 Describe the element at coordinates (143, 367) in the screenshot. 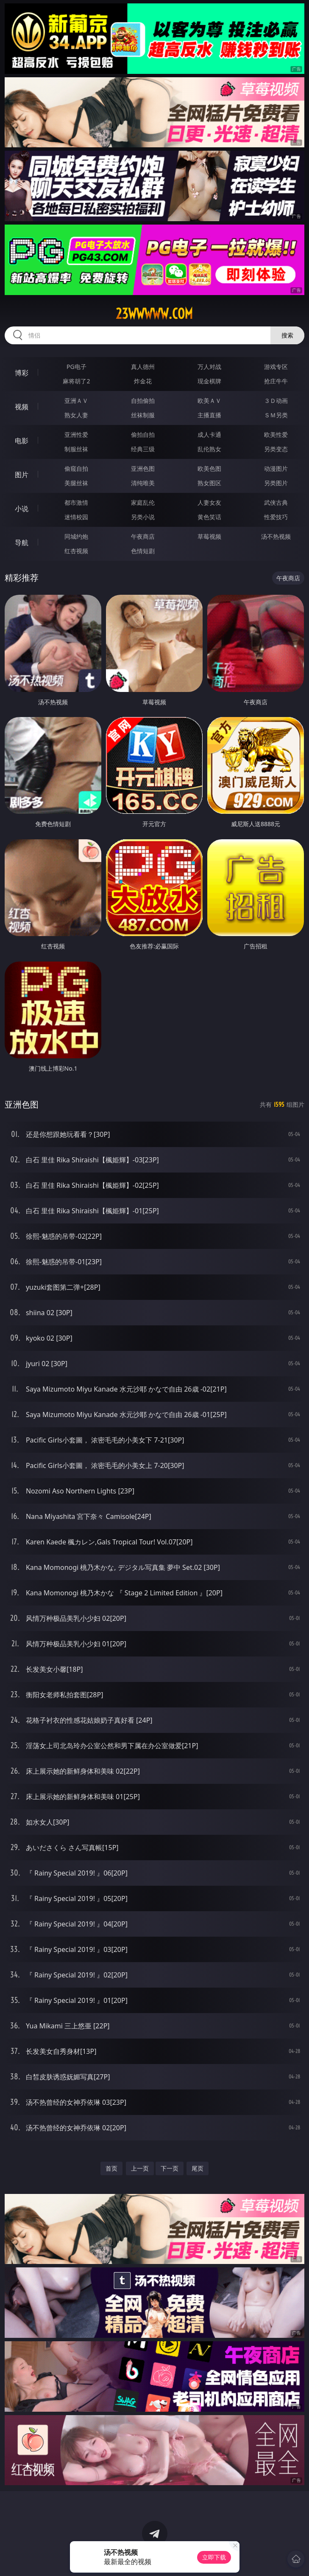

I see `真人德州` at that location.